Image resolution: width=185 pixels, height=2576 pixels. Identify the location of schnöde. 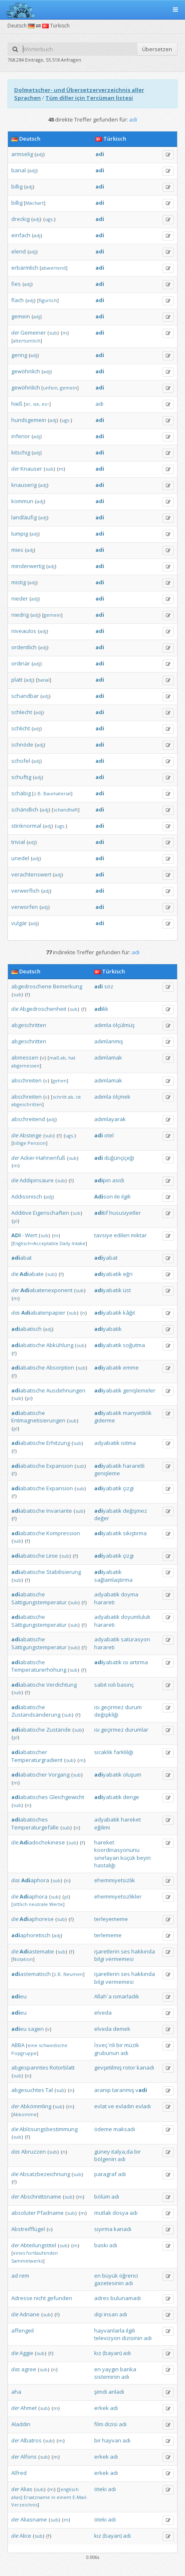
(22, 744).